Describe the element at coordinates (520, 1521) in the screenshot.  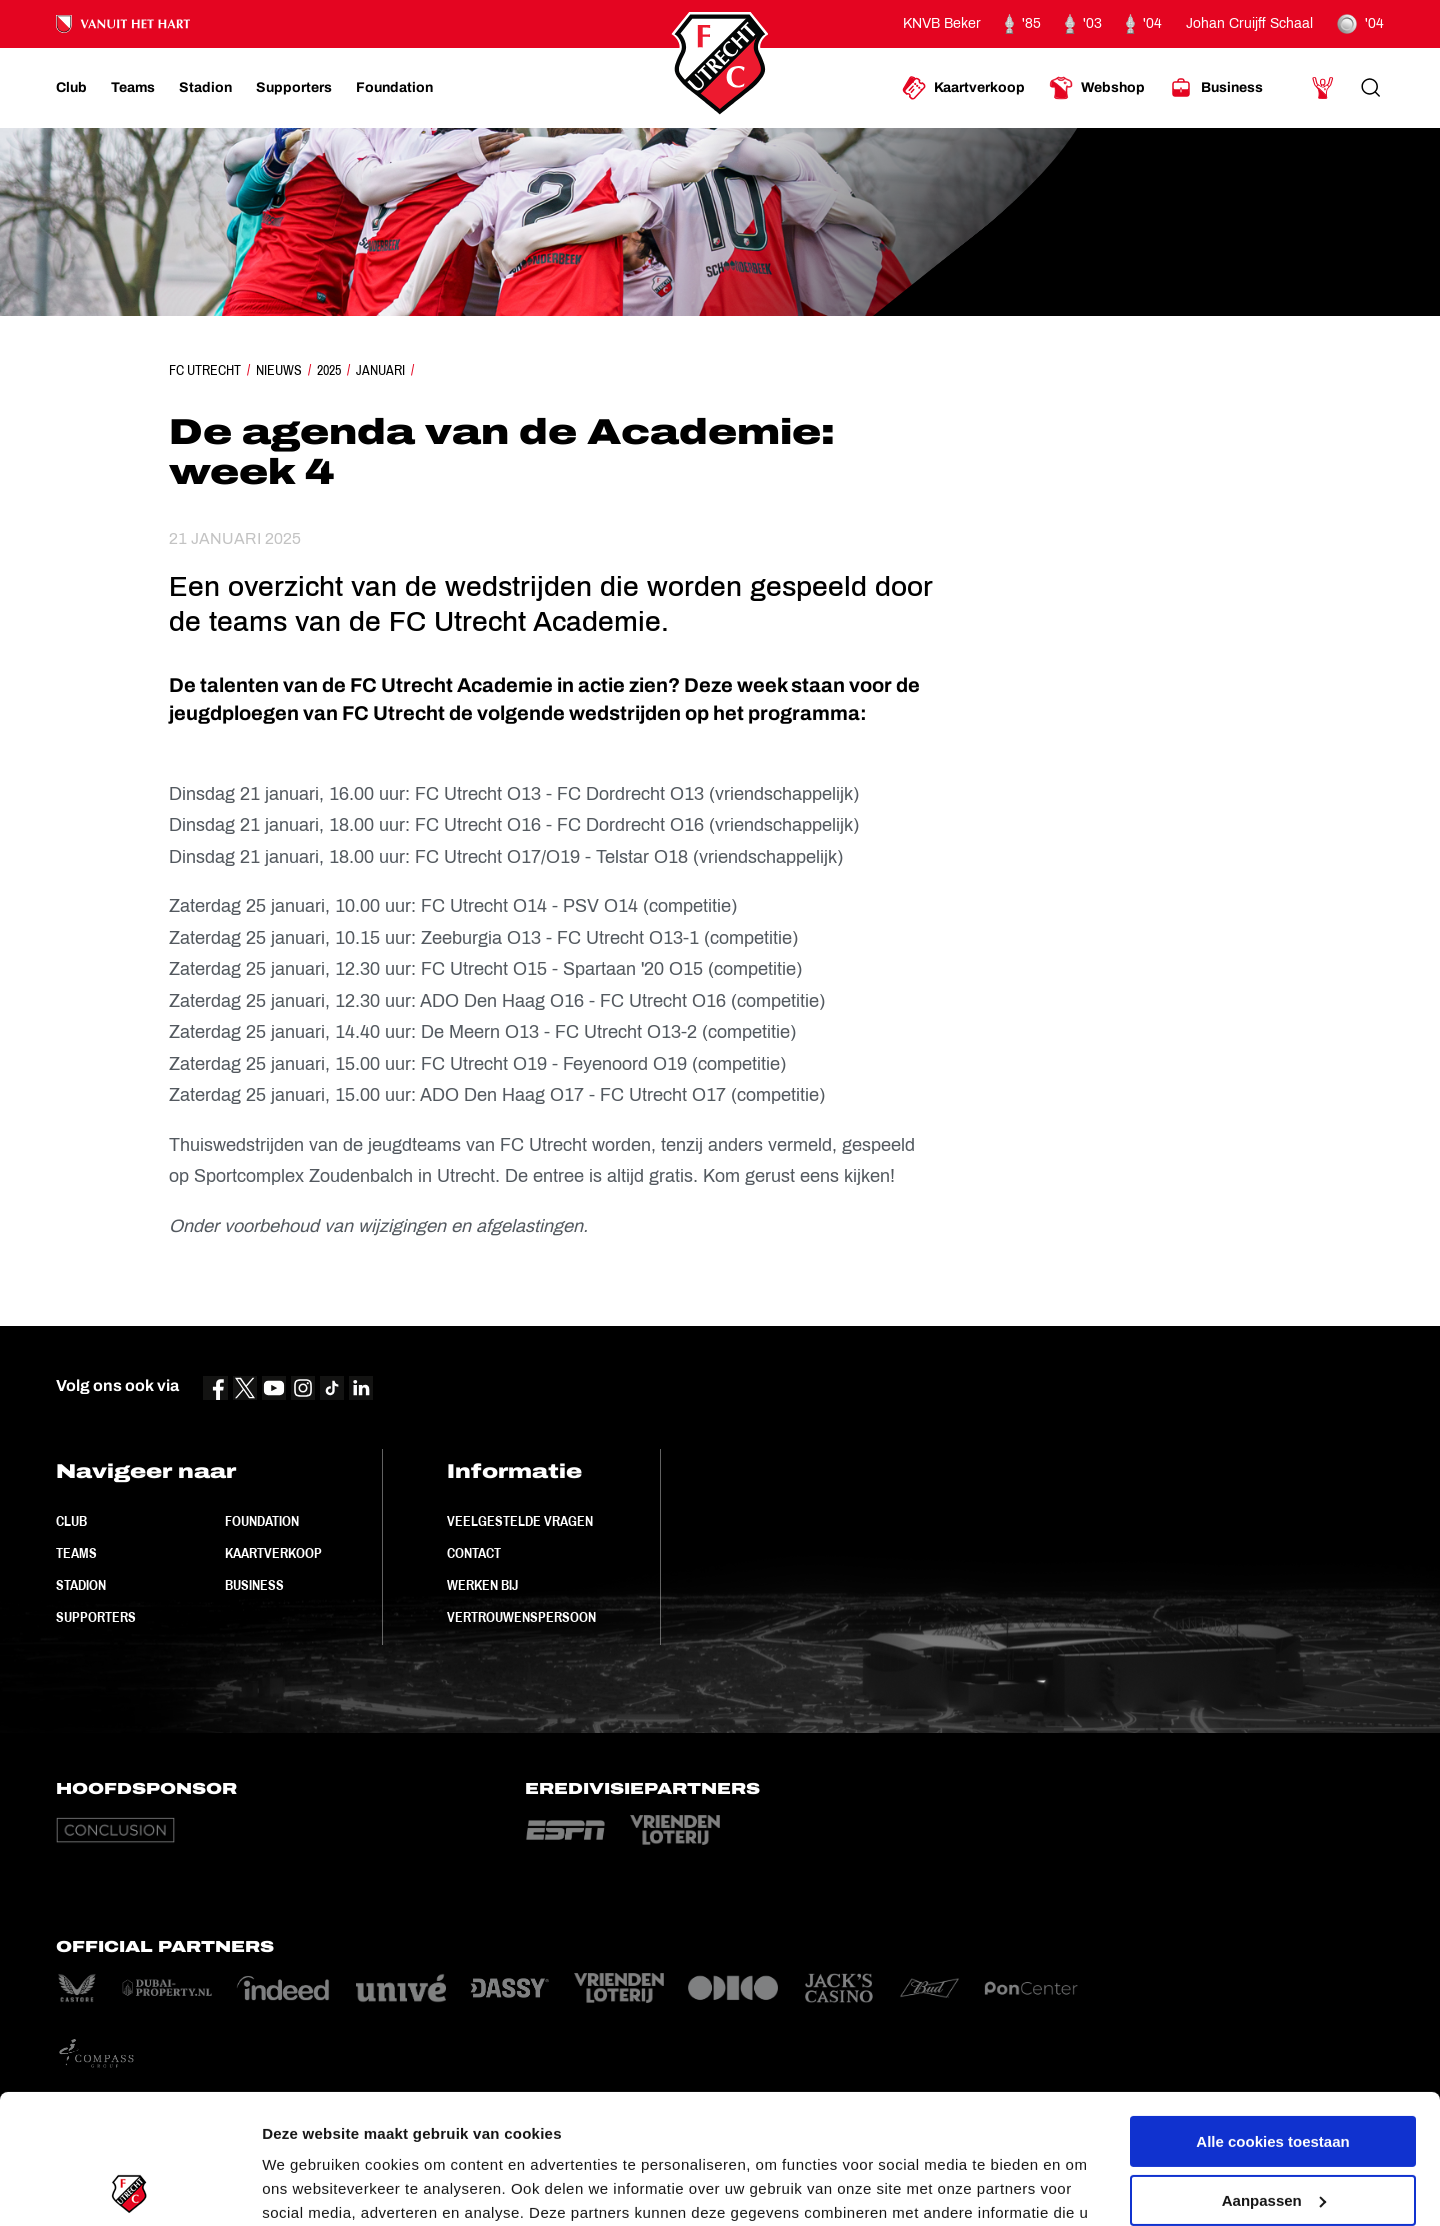
I see `Veelgestelde vragen` at that location.